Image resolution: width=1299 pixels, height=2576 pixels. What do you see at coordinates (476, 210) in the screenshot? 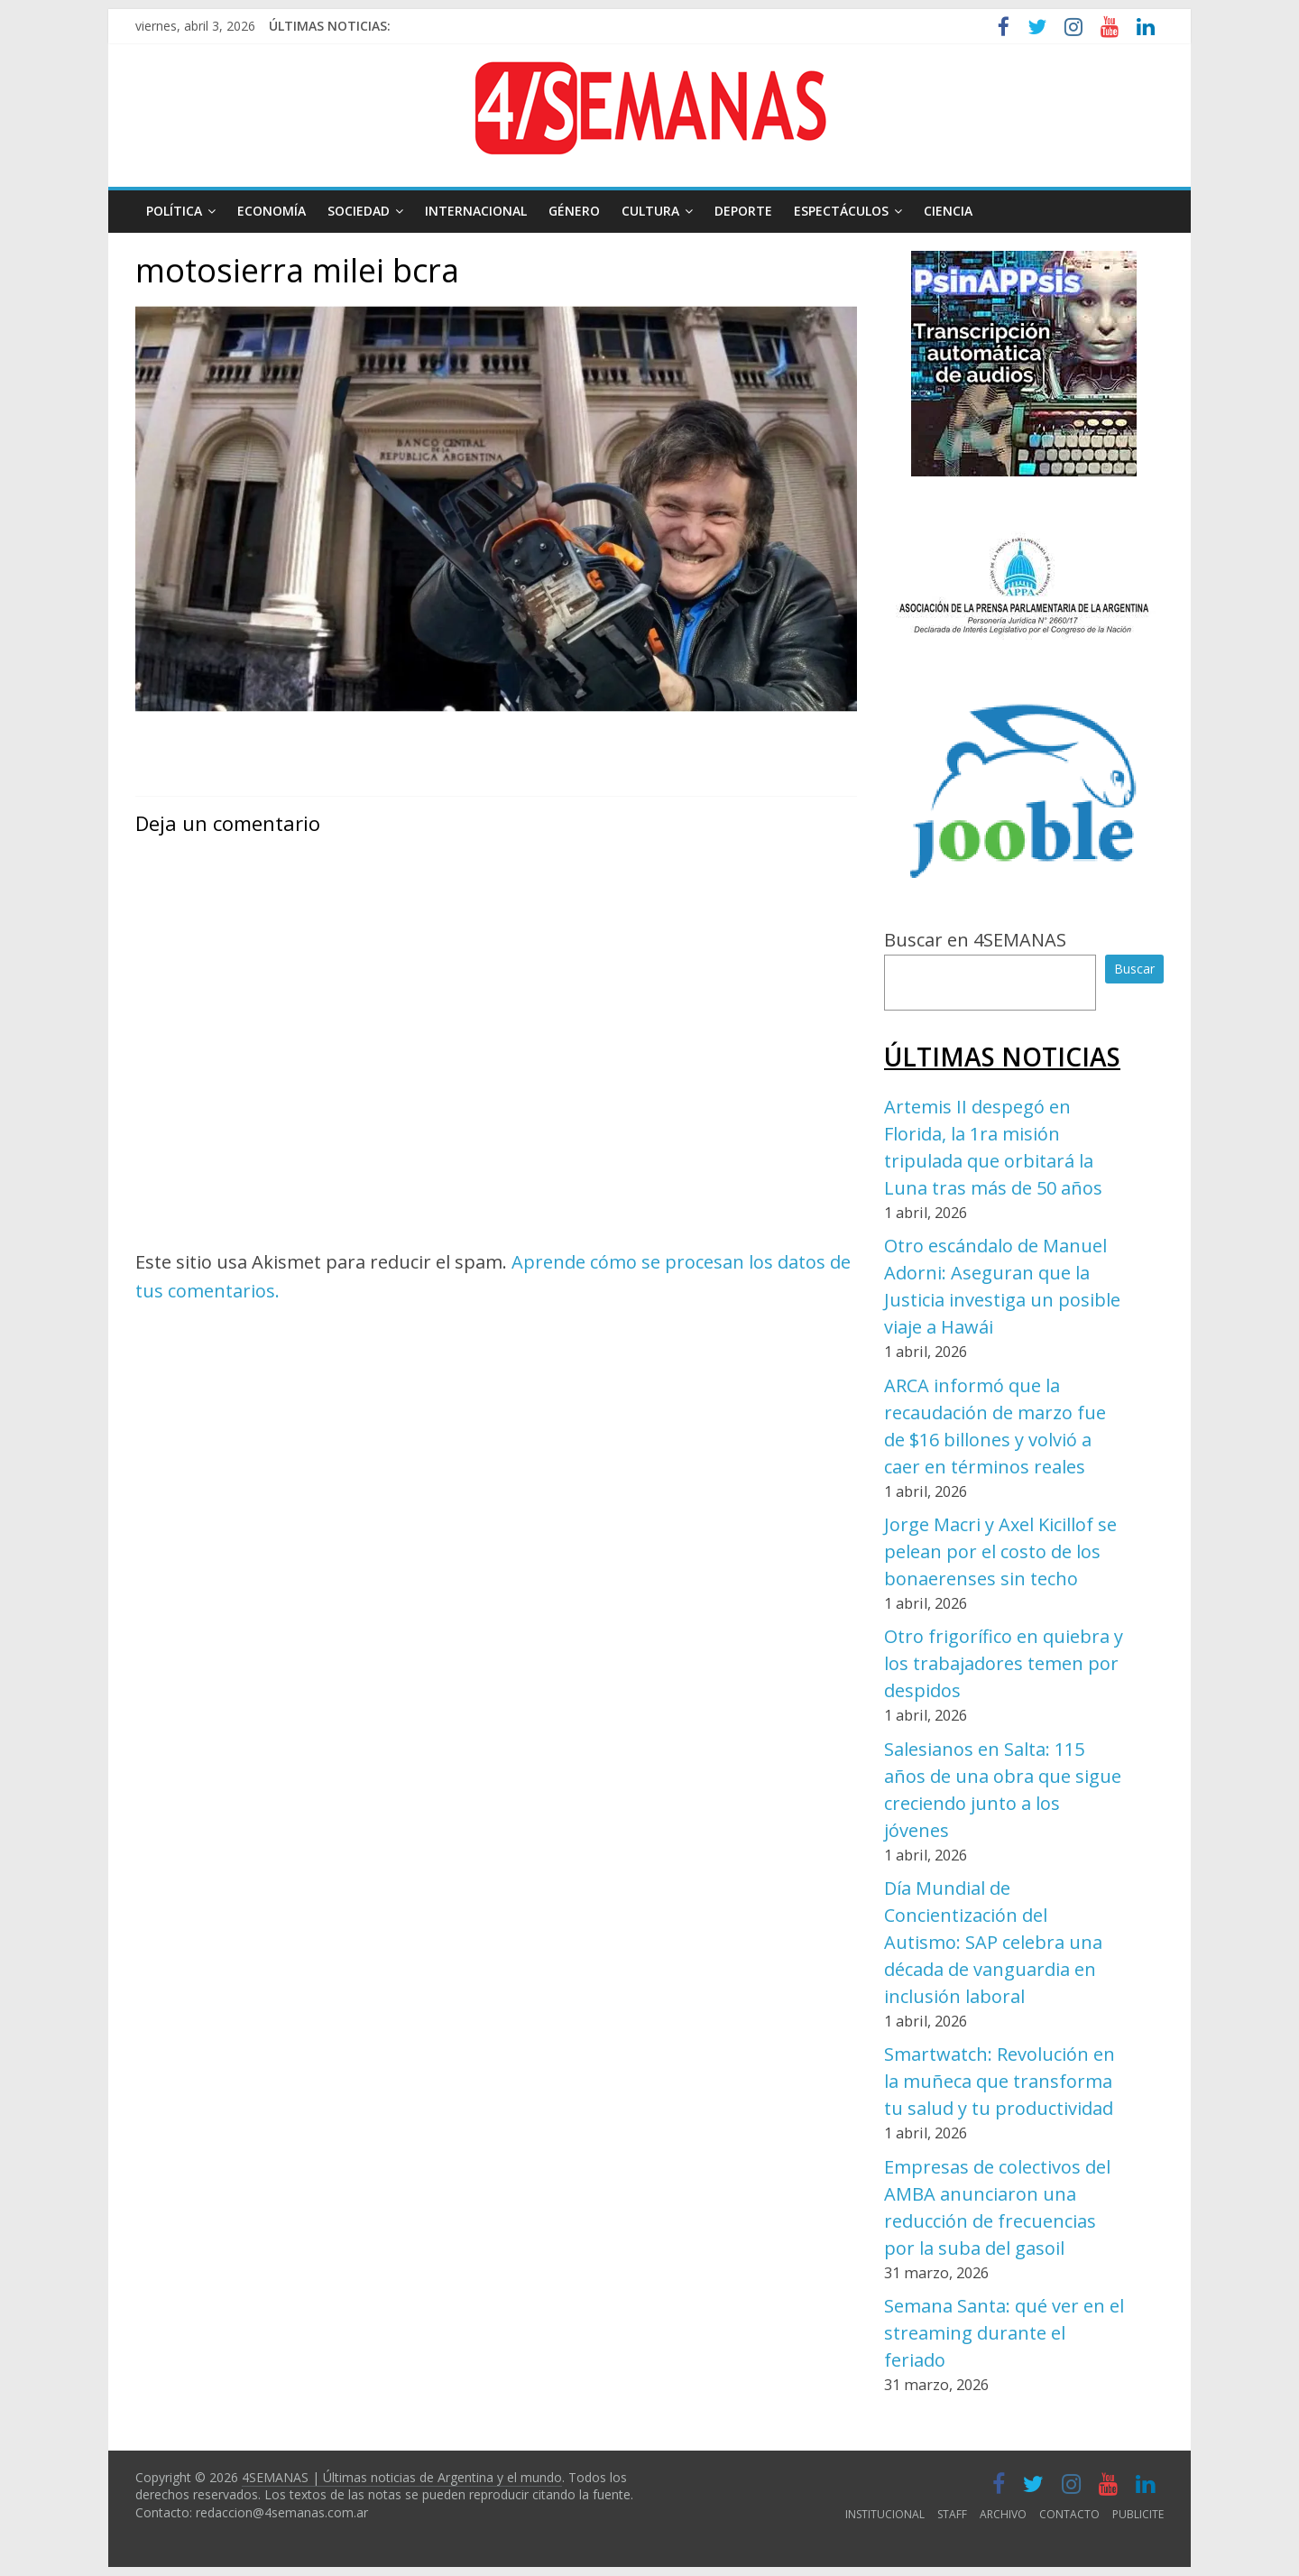
I see `INTERNACIONAL` at bounding box center [476, 210].